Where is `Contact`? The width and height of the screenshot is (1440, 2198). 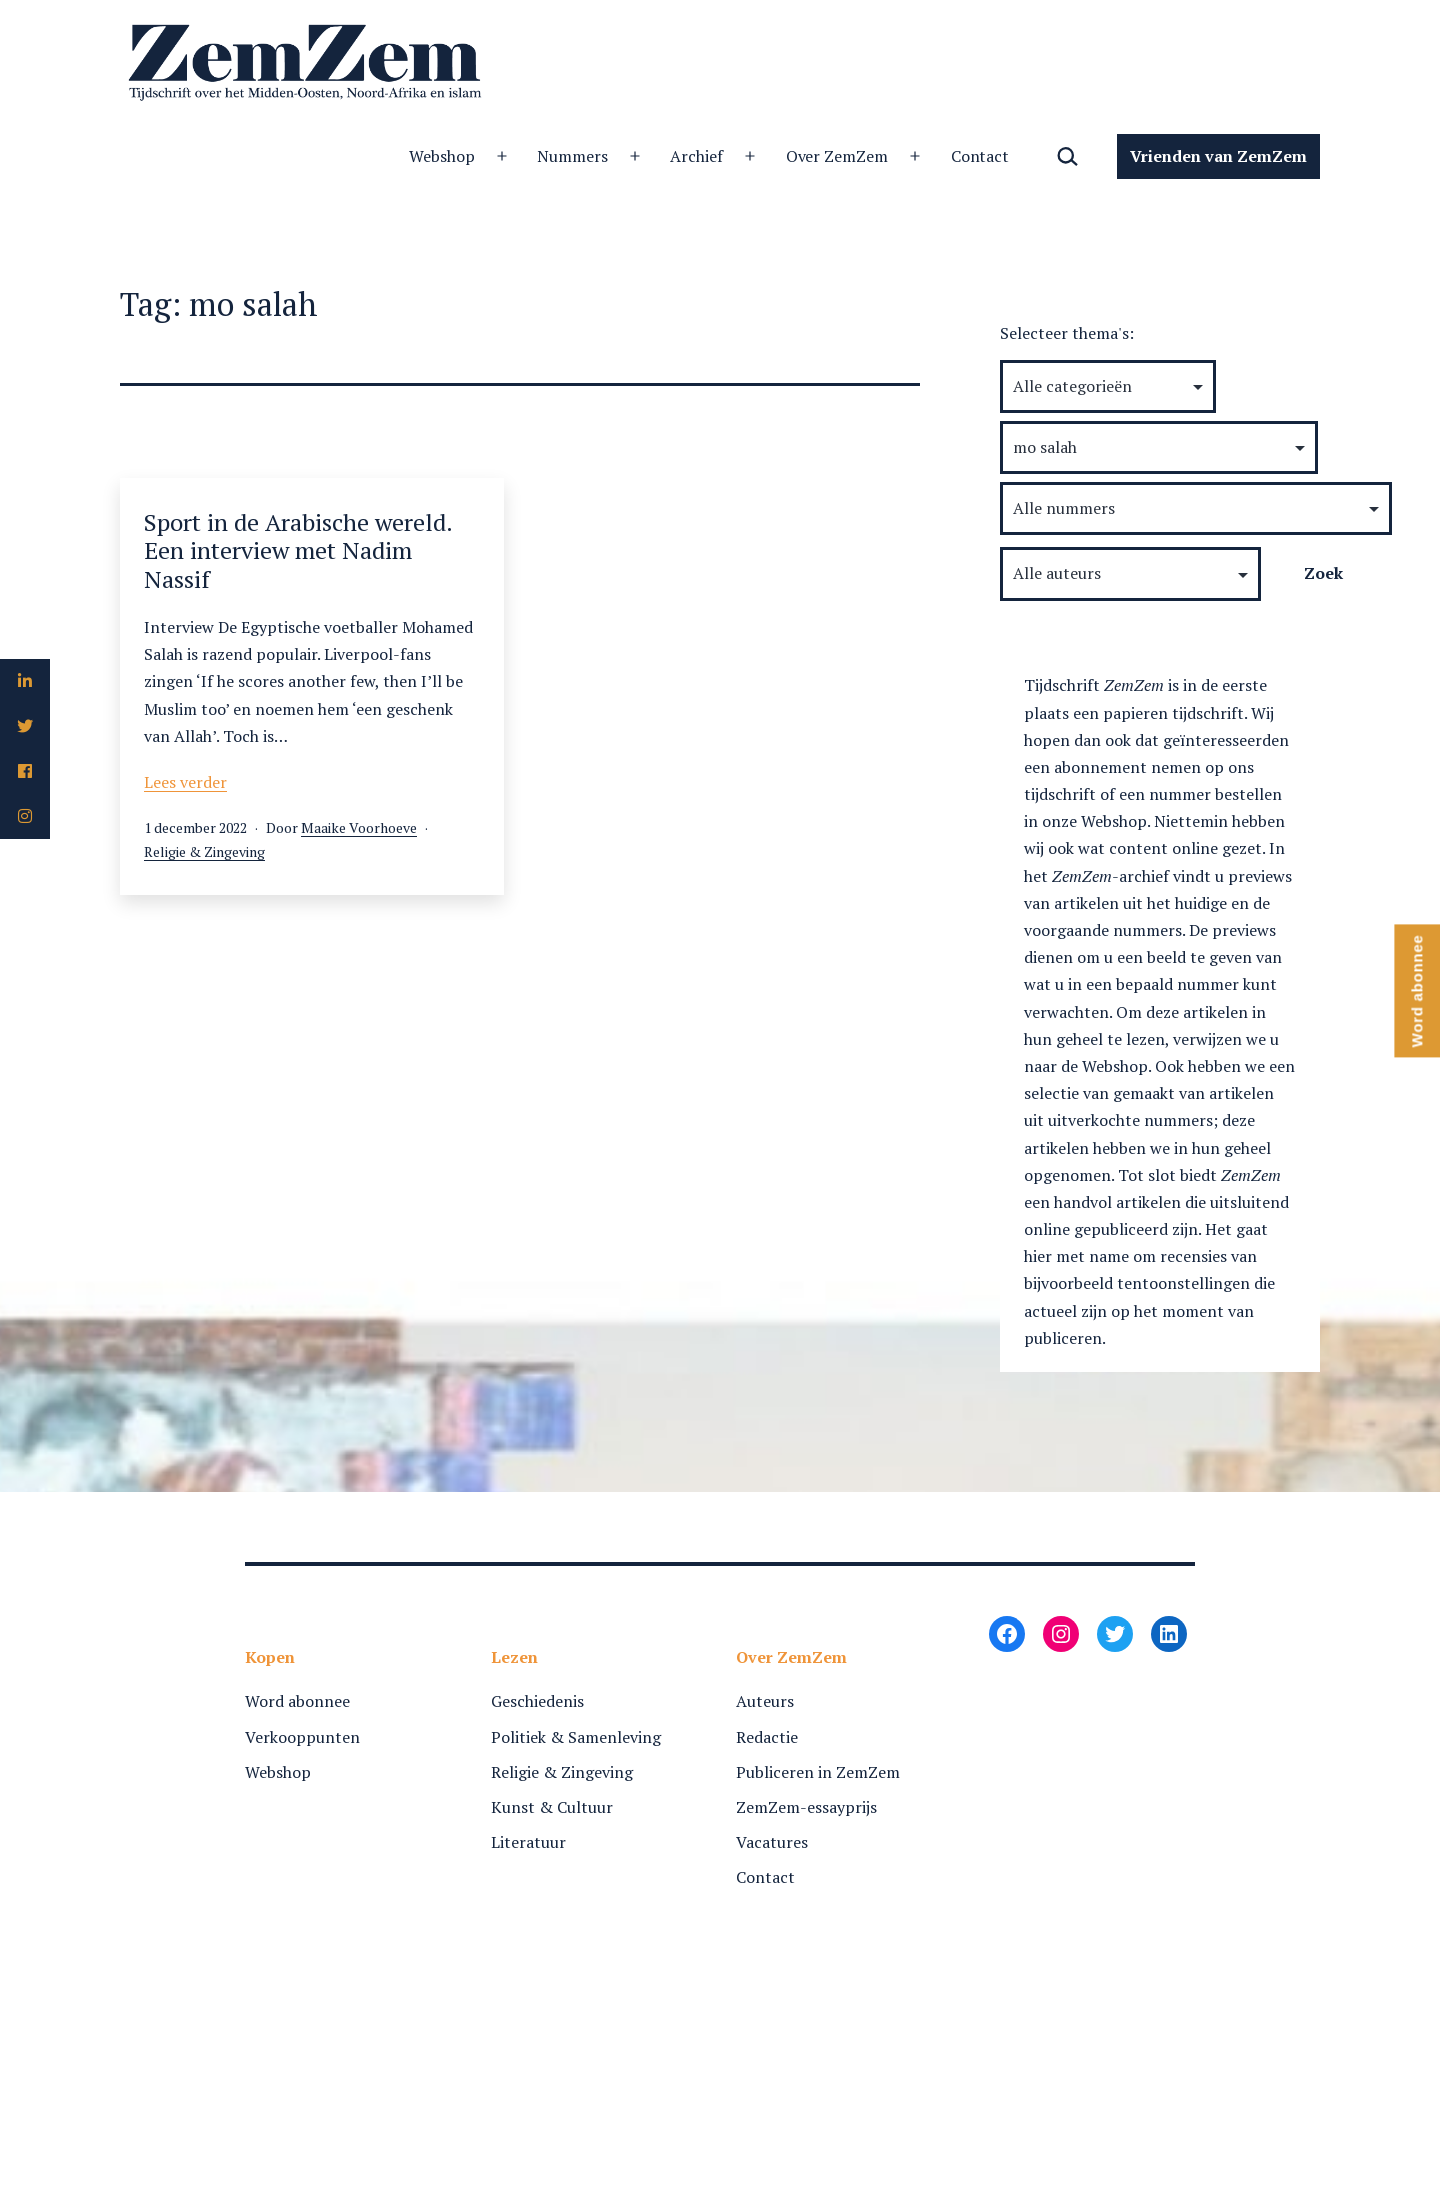 Contact is located at coordinates (980, 156).